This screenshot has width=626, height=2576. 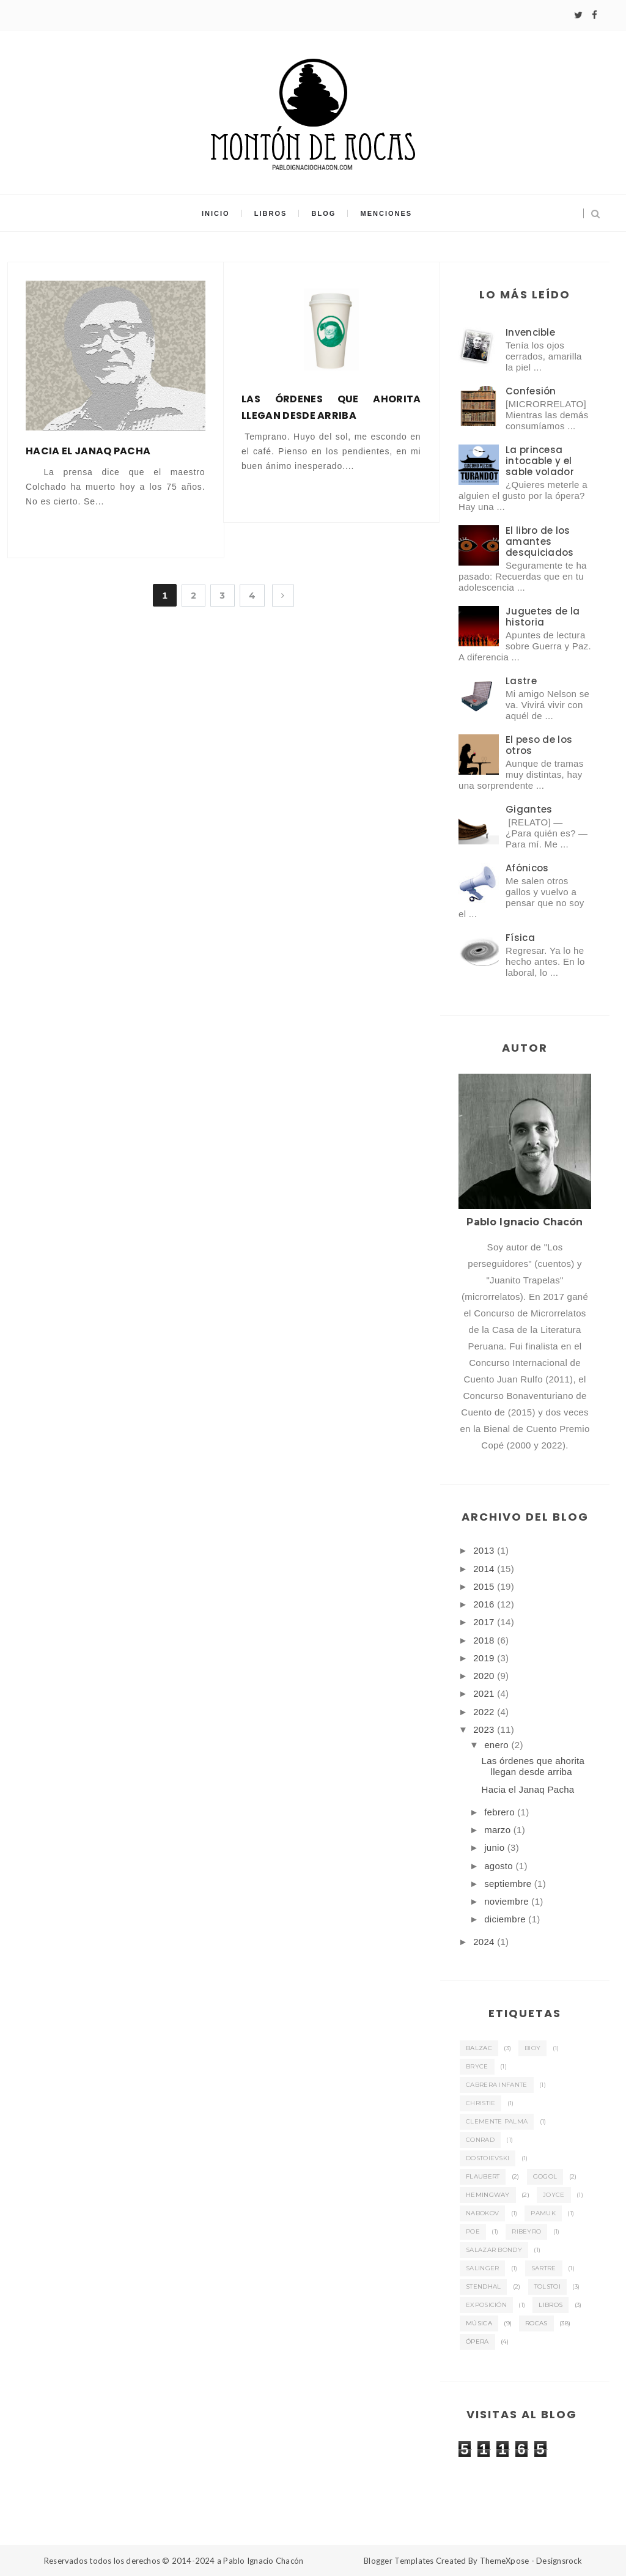 I want to click on Bioy, so click(x=532, y=2048).